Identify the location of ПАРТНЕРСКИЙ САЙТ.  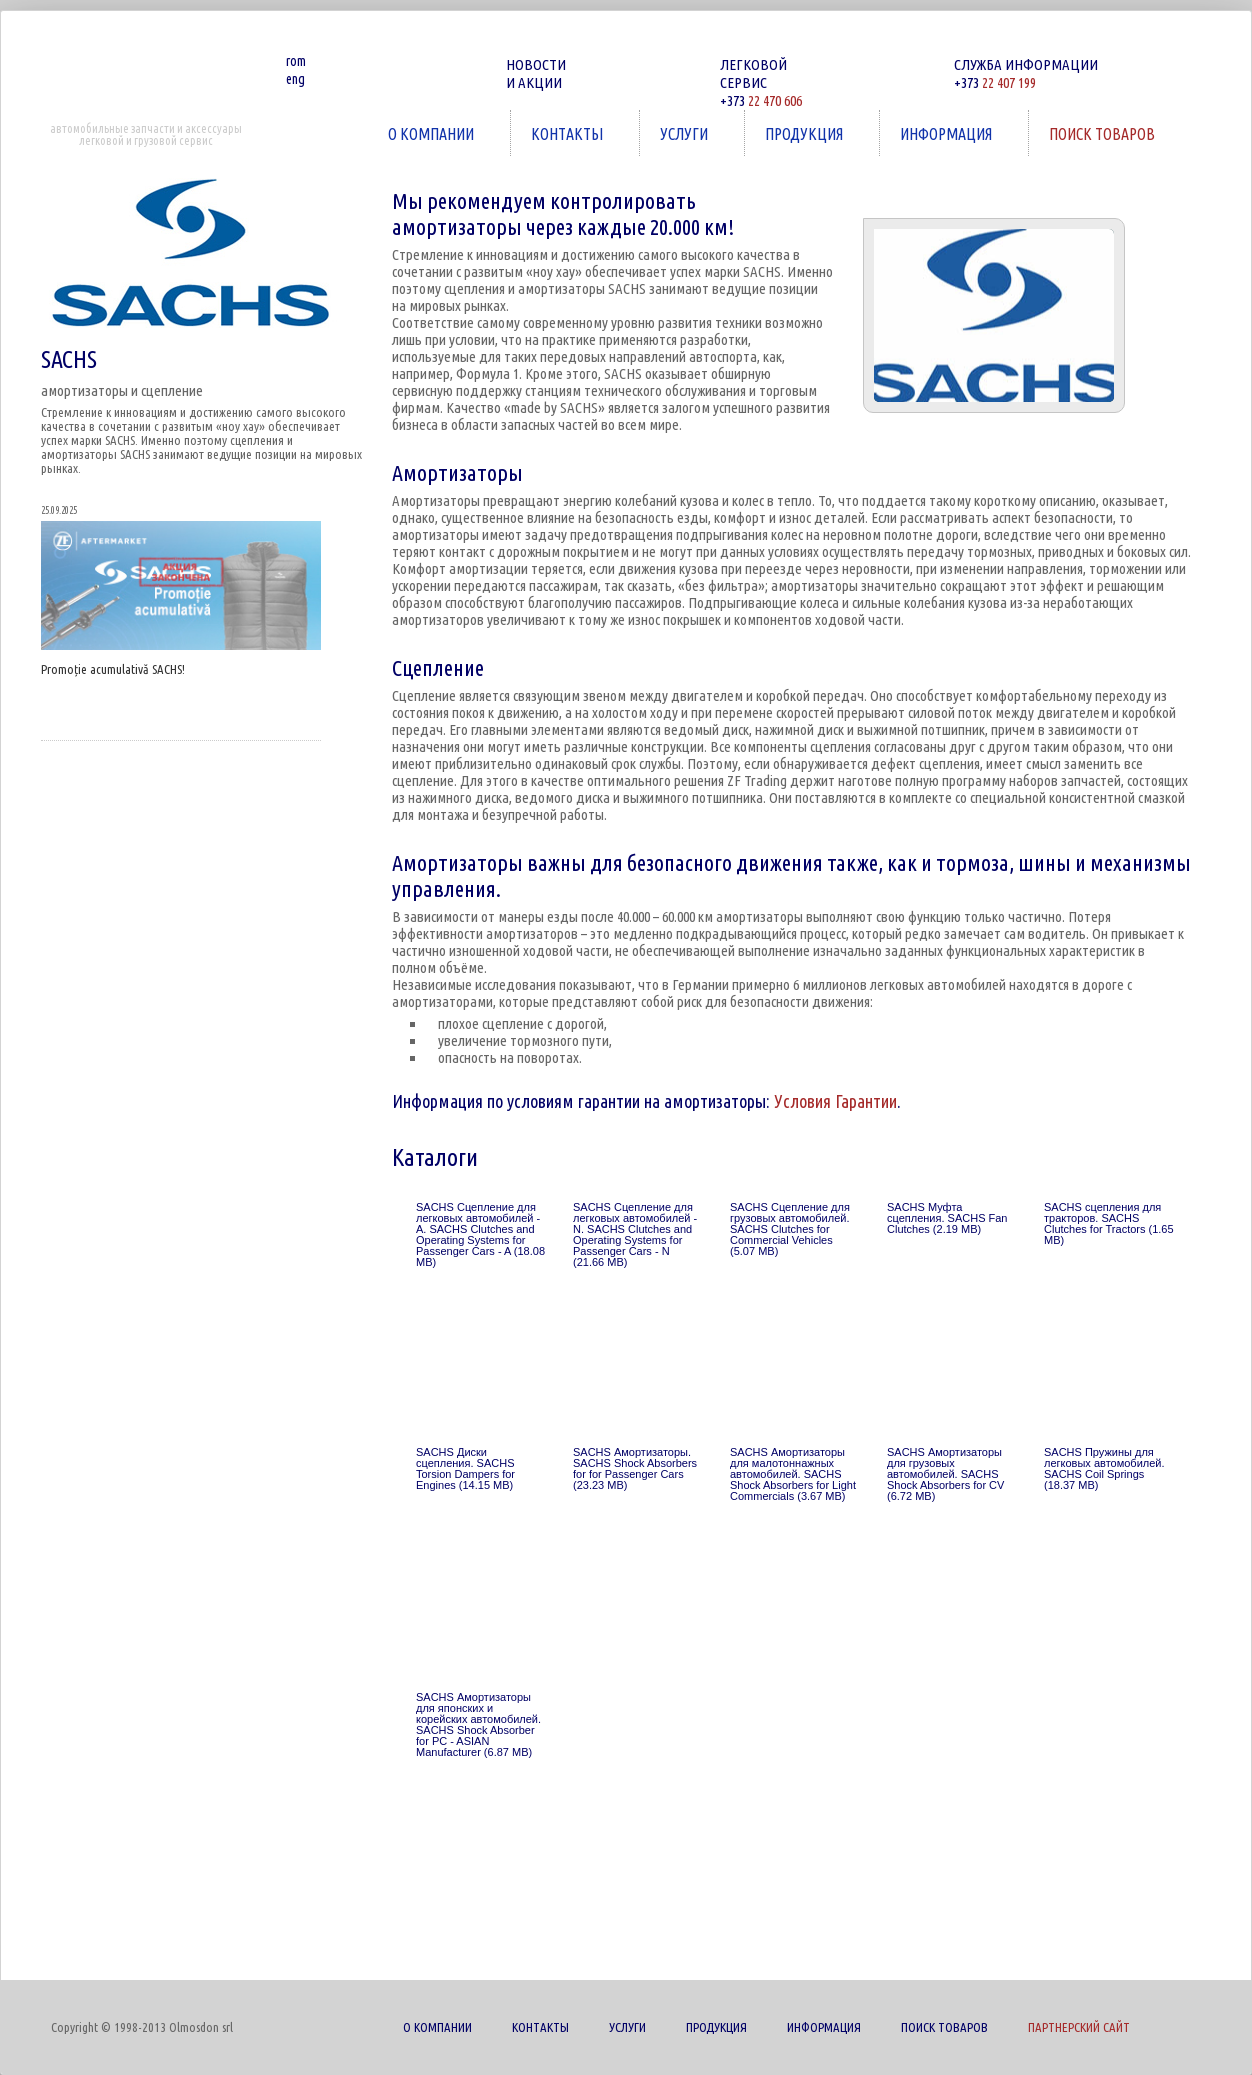
(1079, 2027).